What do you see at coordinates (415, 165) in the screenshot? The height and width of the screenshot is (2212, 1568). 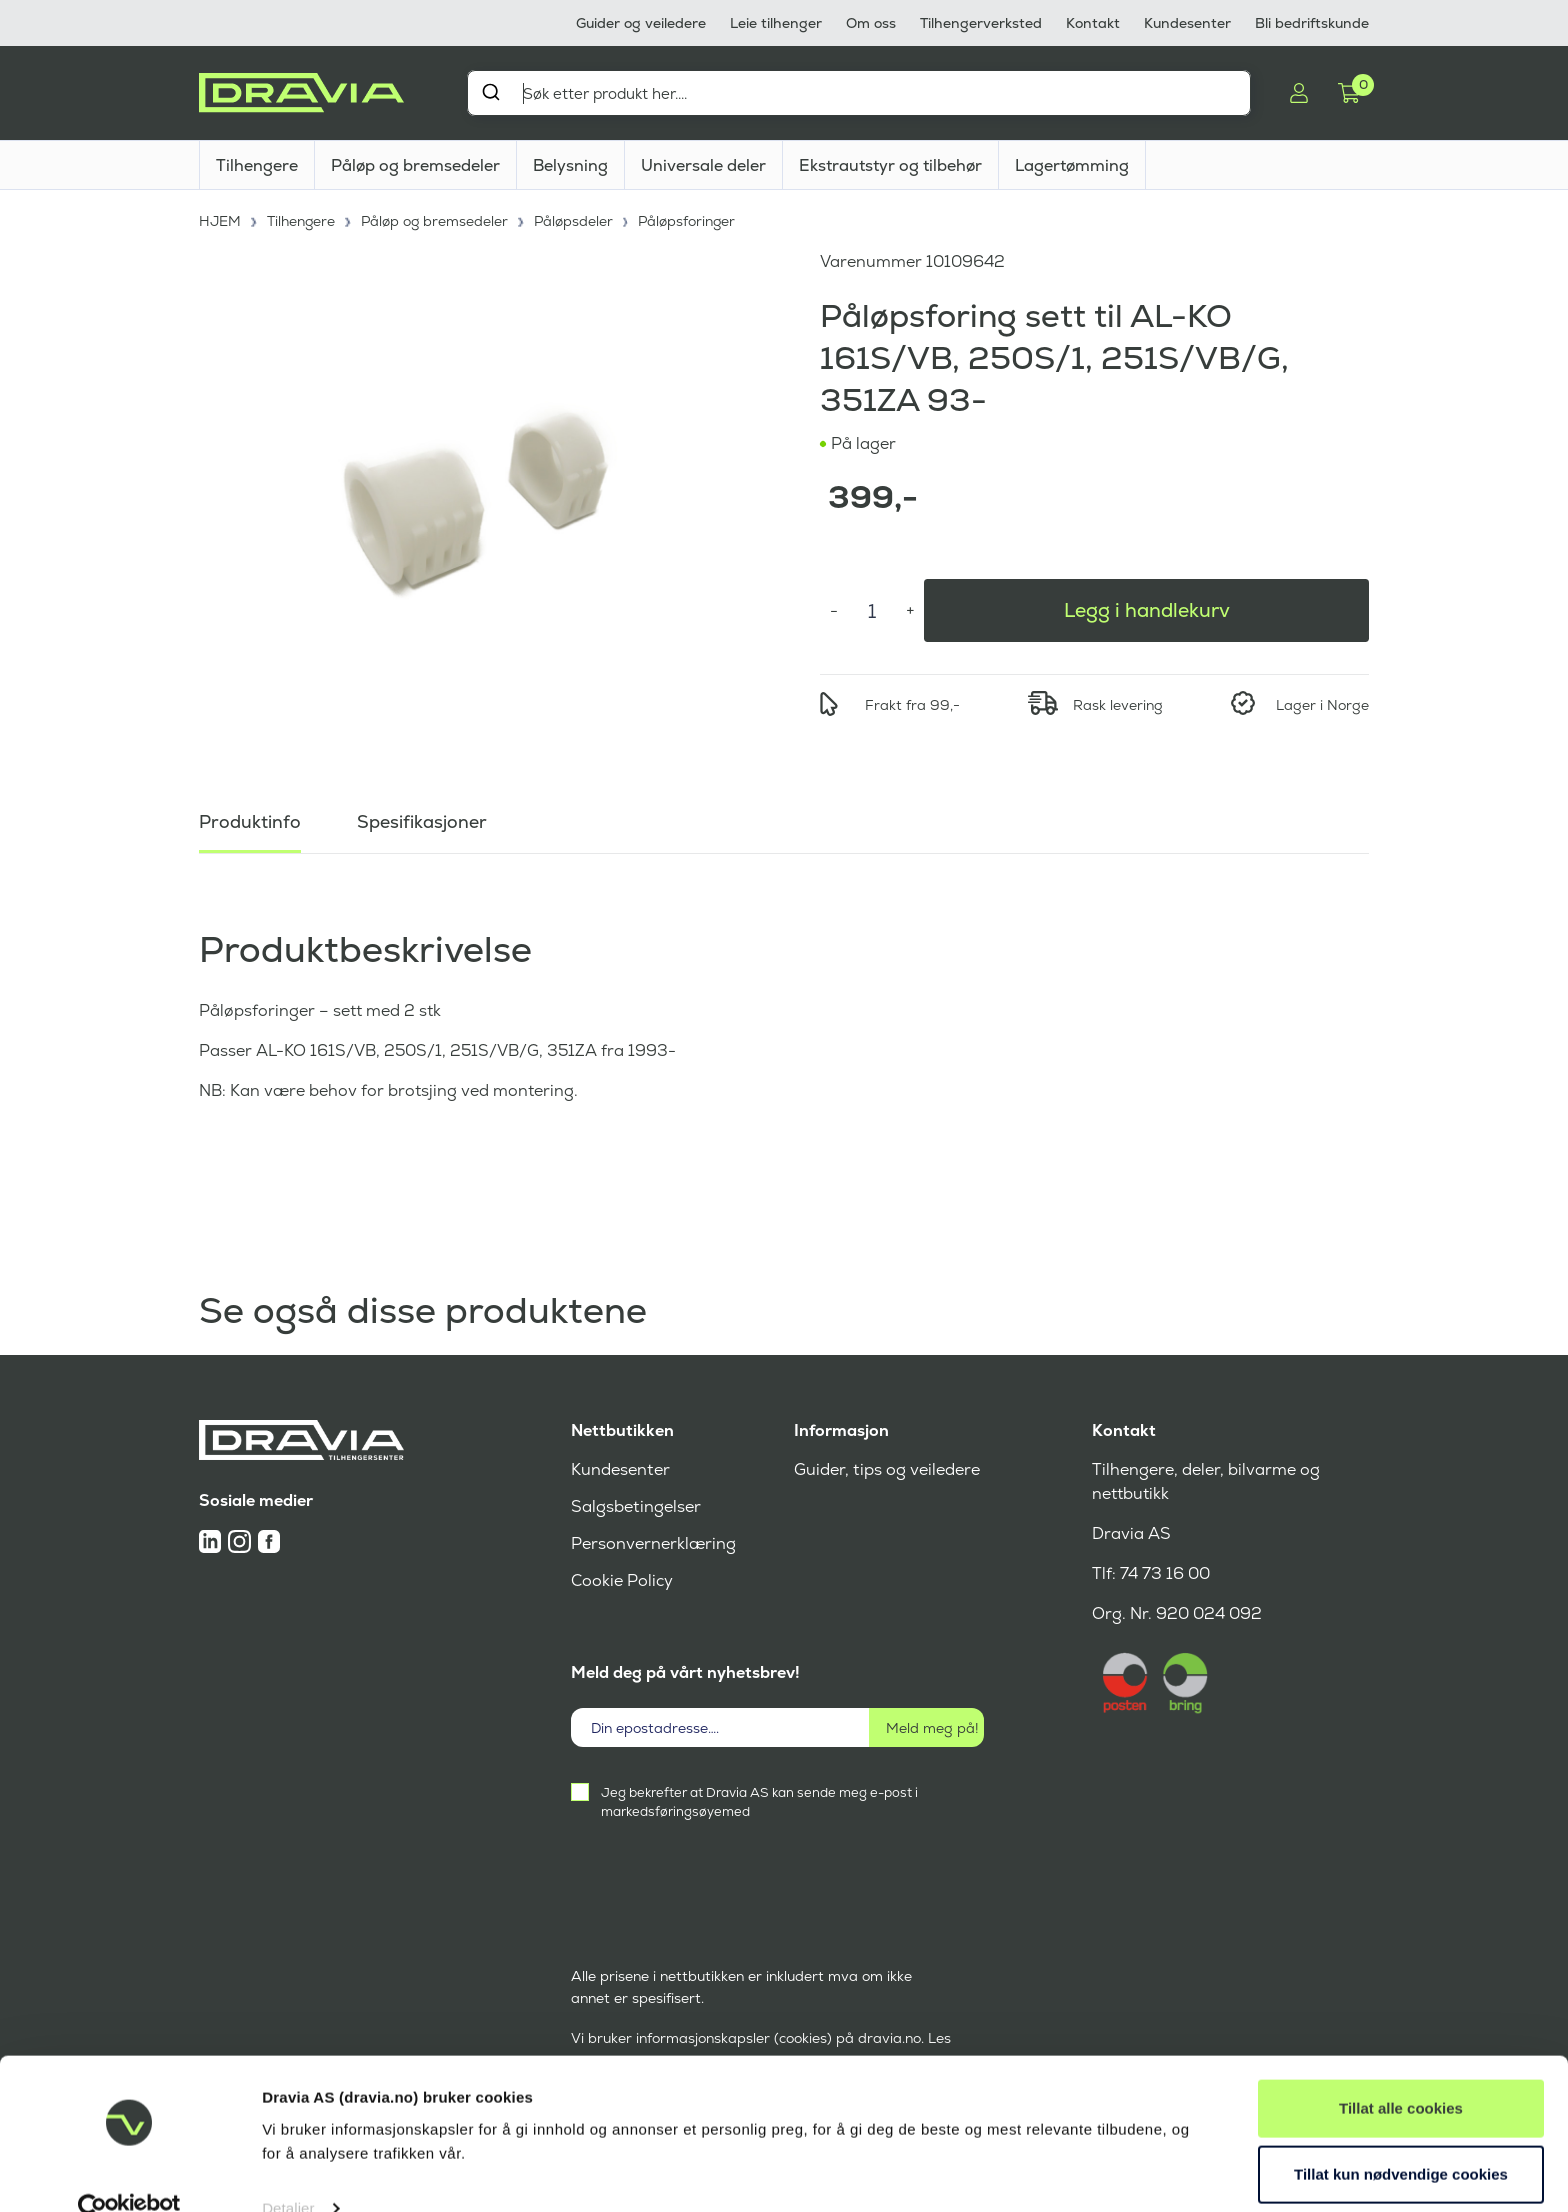 I see `Påløp og bremsedeler` at bounding box center [415, 165].